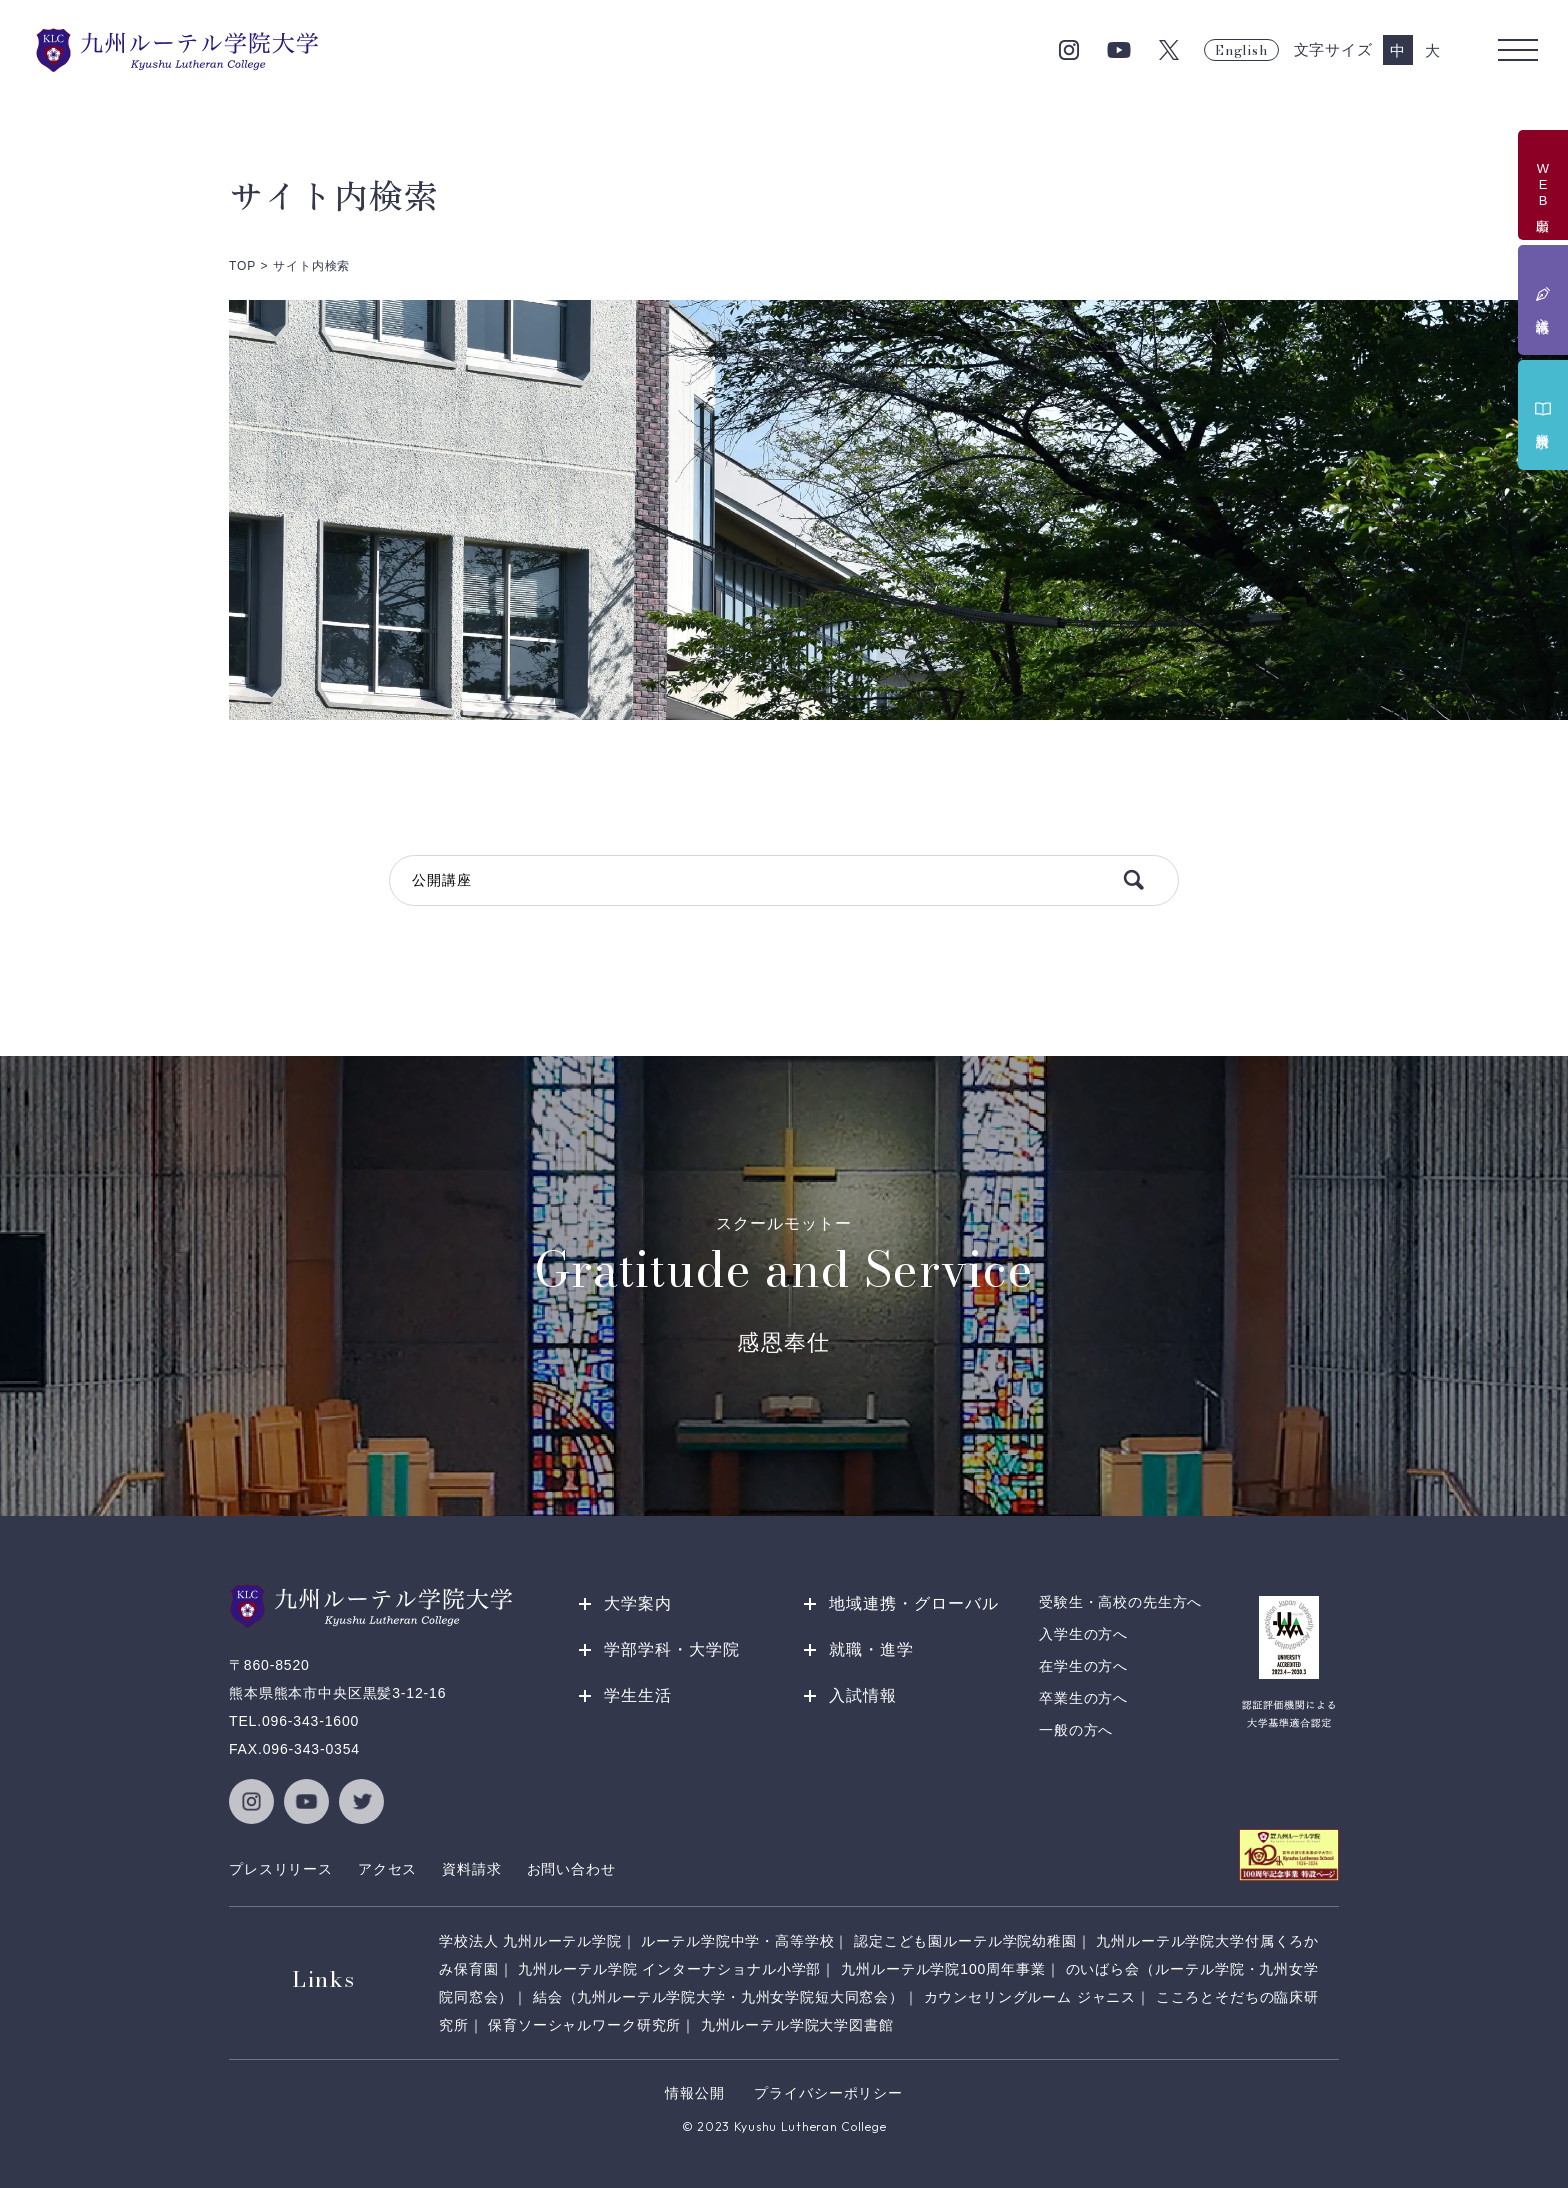  I want to click on カウンセリングルーム ジャニス, so click(1030, 1997).